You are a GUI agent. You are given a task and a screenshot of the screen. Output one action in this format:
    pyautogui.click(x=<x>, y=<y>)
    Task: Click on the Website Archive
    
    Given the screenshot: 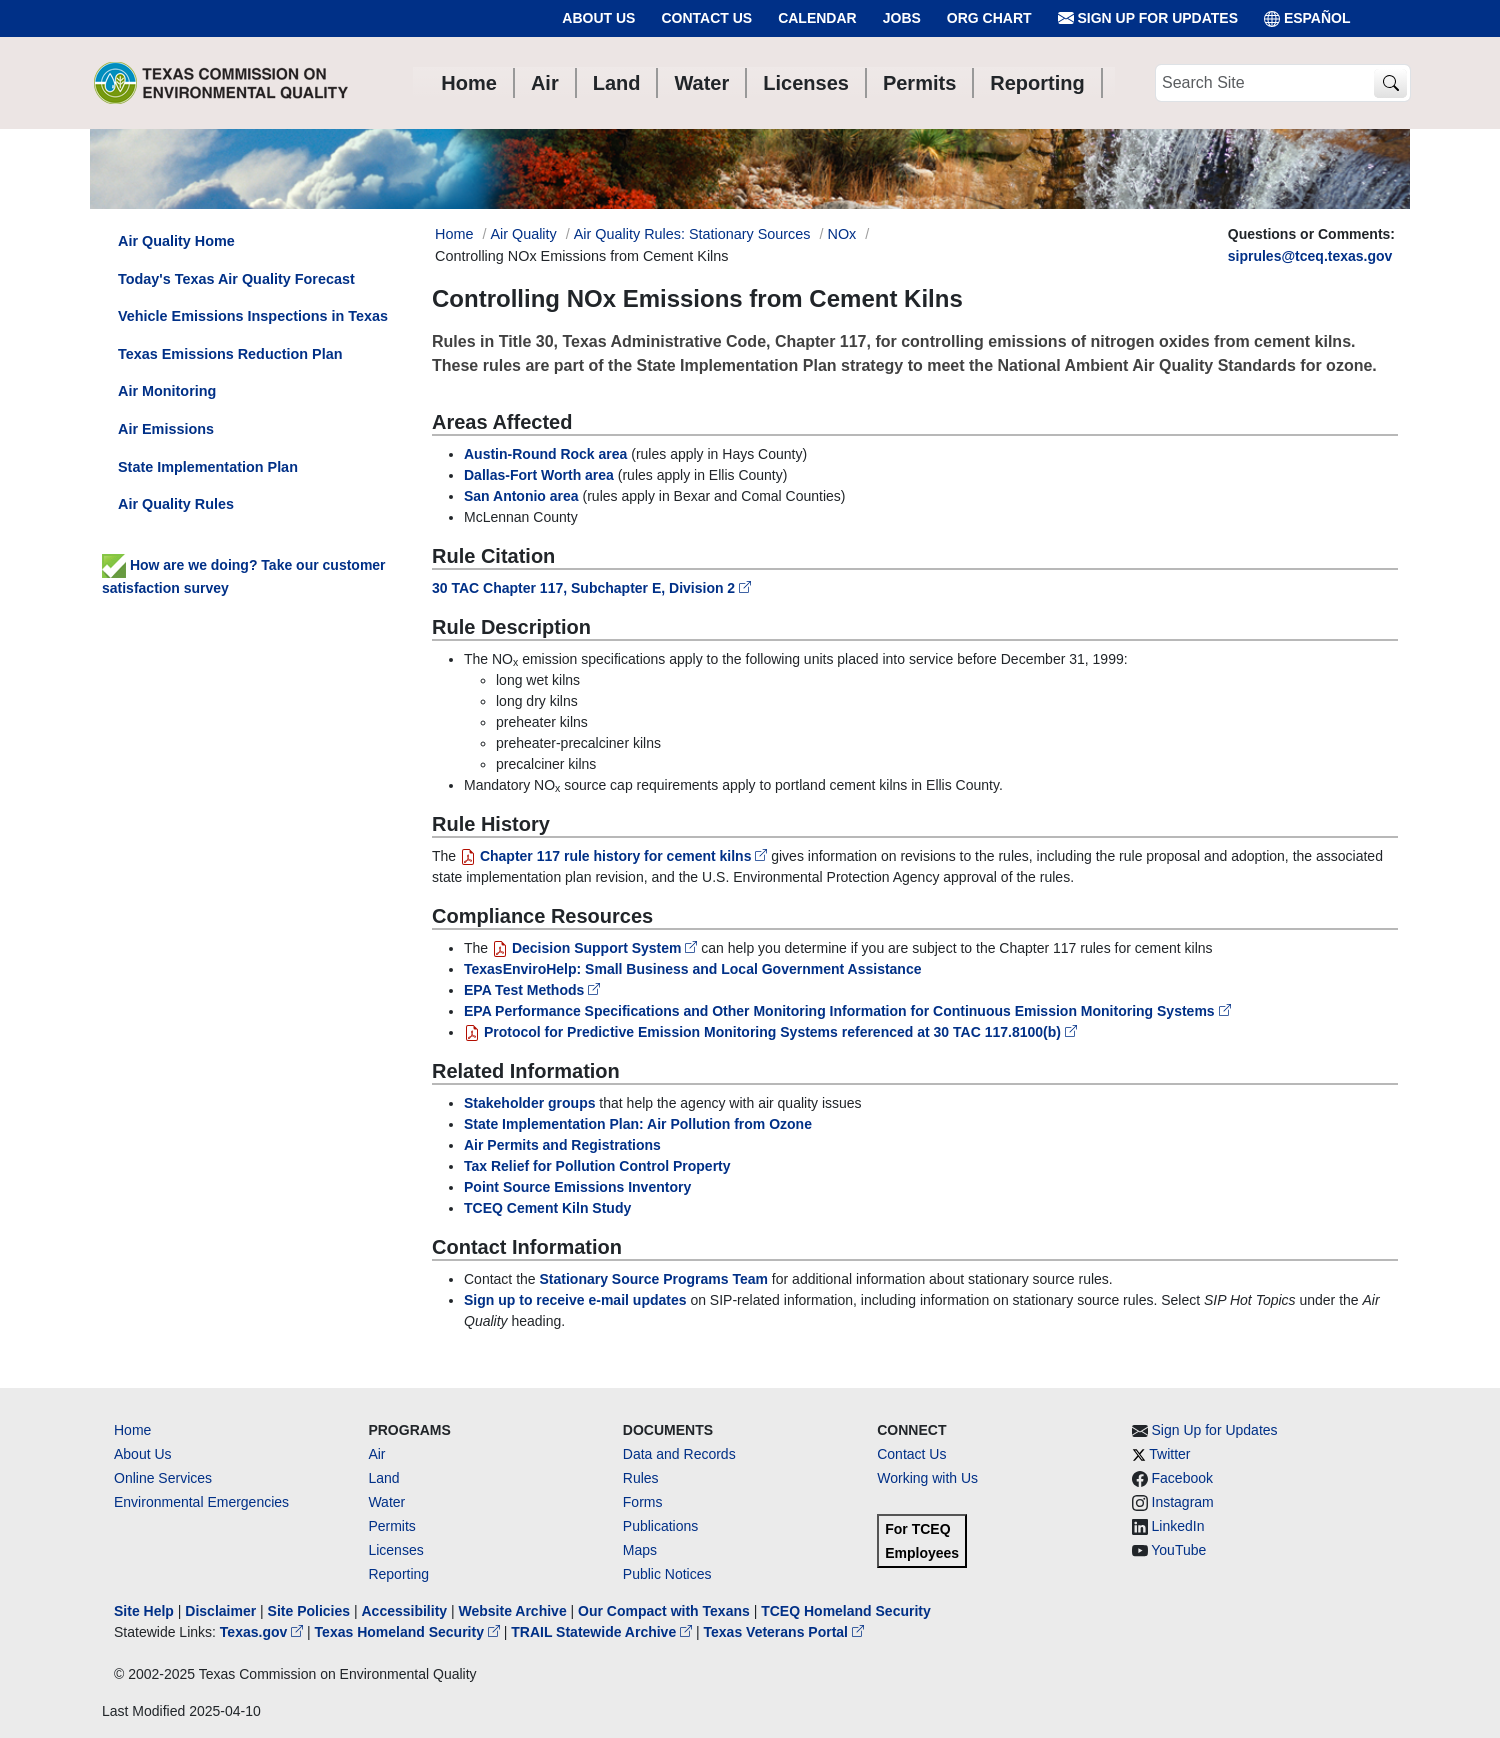 What is the action you would take?
    pyautogui.click(x=513, y=1611)
    